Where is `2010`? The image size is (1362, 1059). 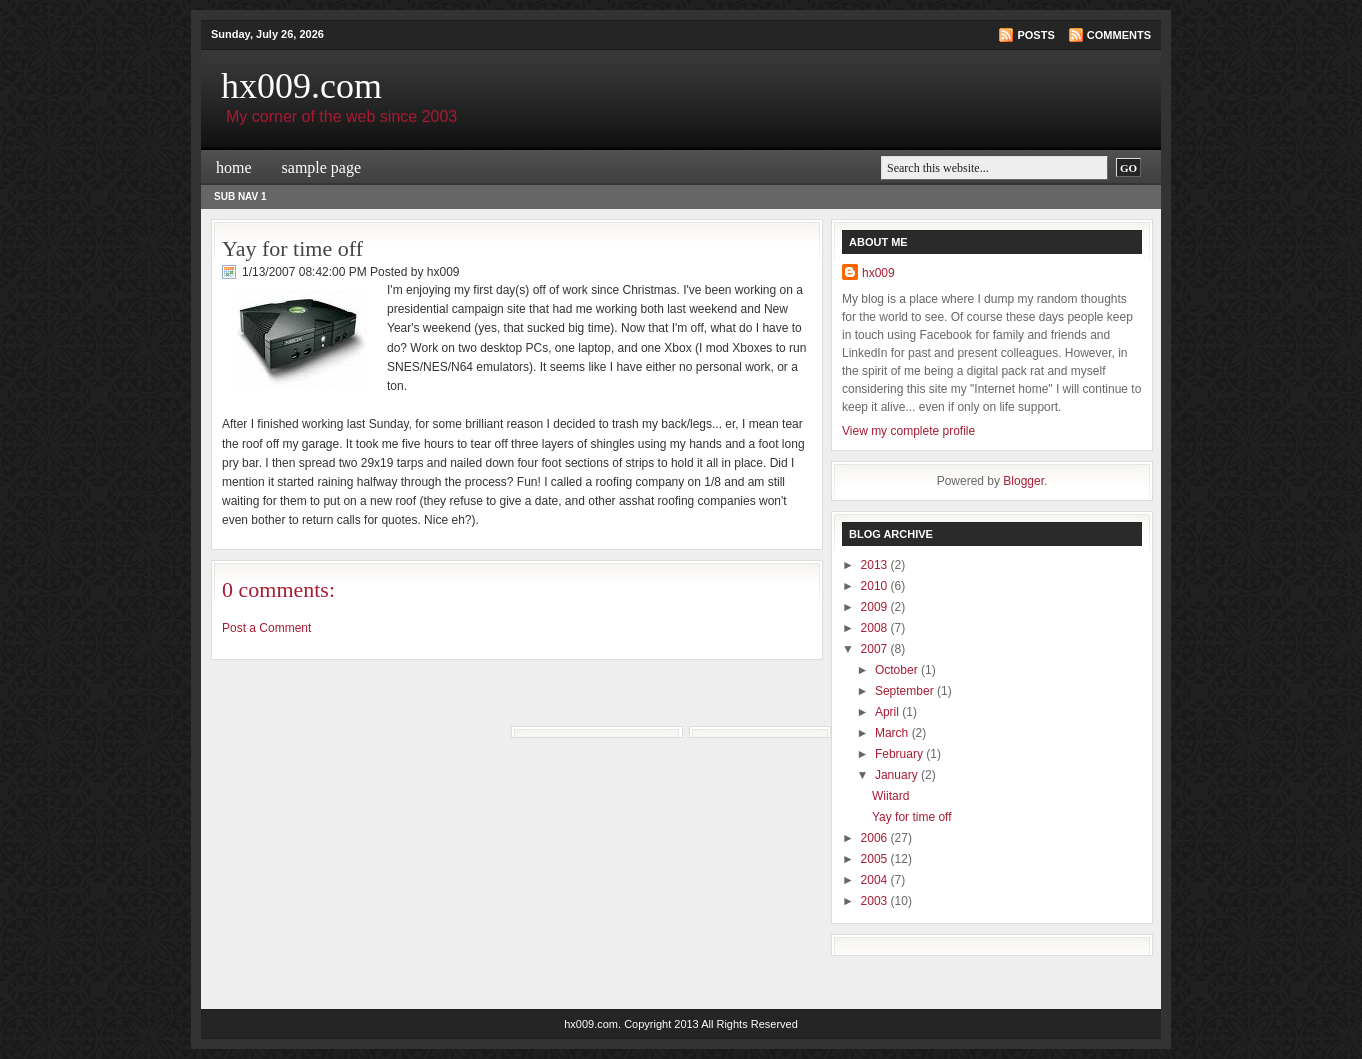 2010 is located at coordinates (876, 586).